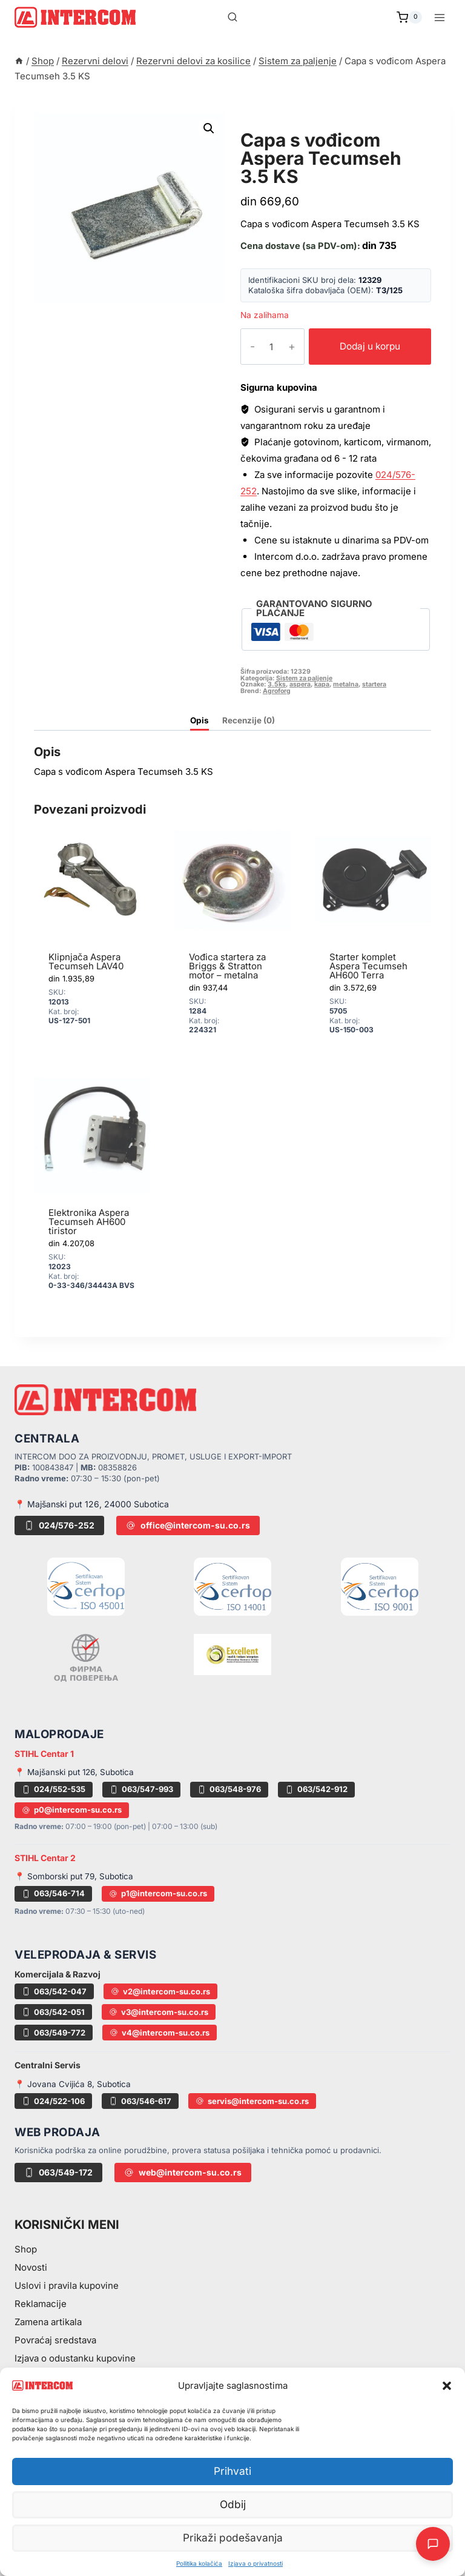  What do you see at coordinates (55, 2340) in the screenshot?
I see `Povraćaj sredstava` at bounding box center [55, 2340].